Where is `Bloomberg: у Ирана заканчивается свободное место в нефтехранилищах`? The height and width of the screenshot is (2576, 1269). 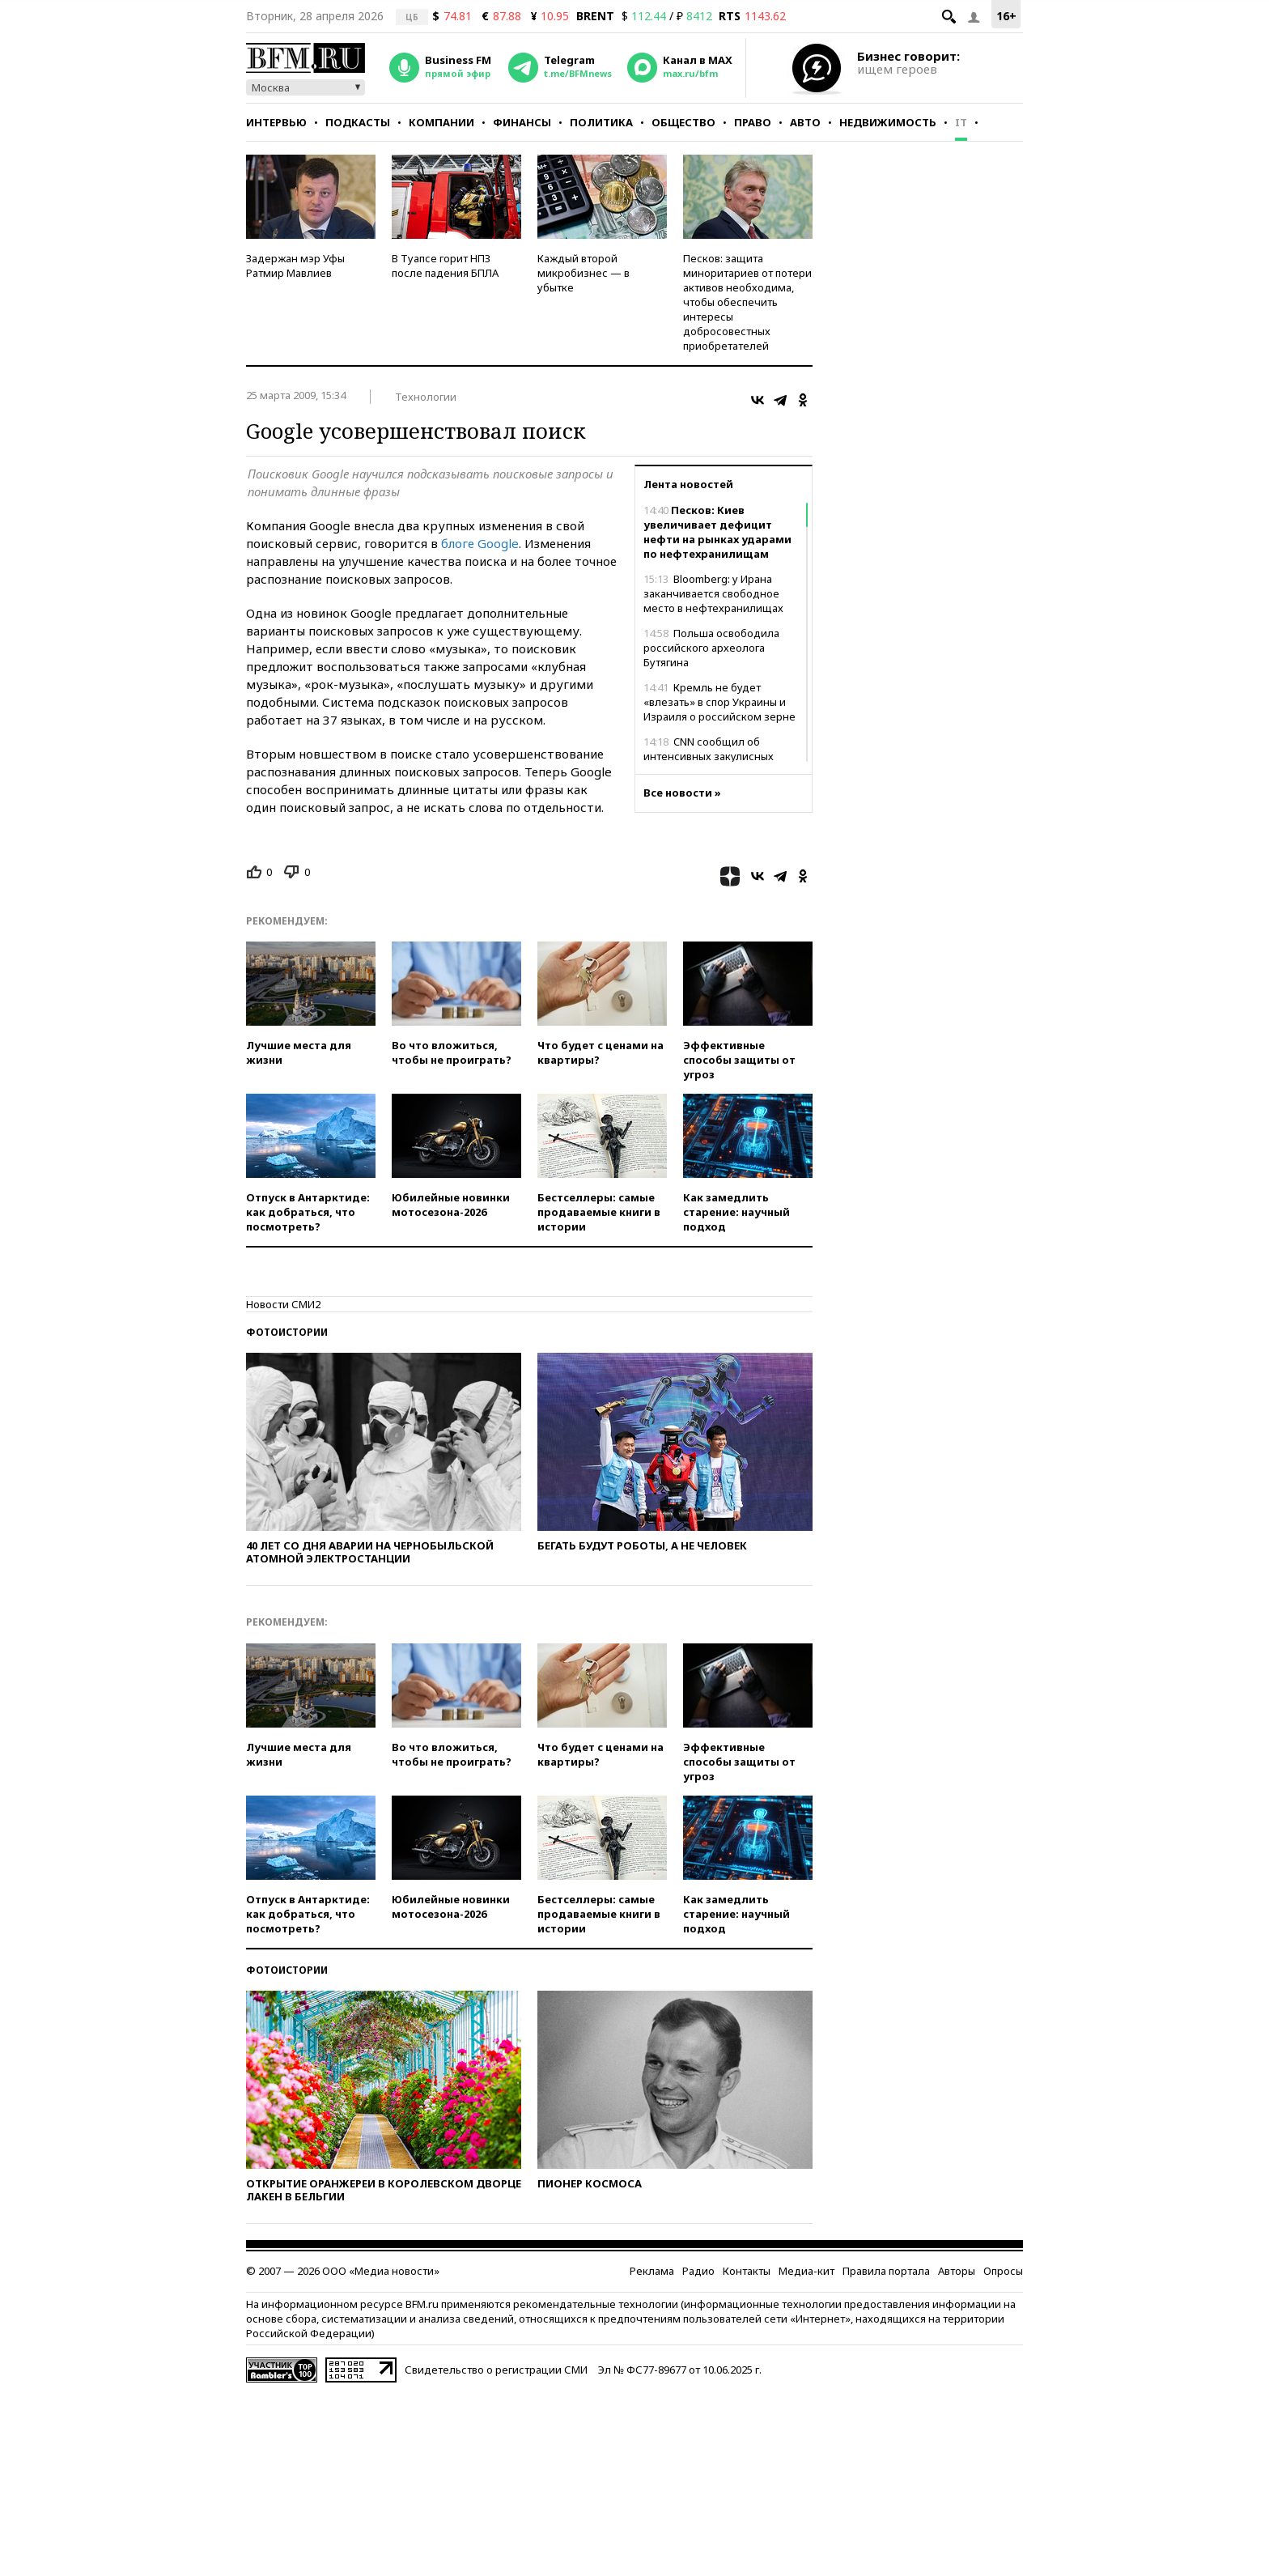 Bloomberg: у Ирана заканчивается свободное место в нефтехранилищах is located at coordinates (713, 593).